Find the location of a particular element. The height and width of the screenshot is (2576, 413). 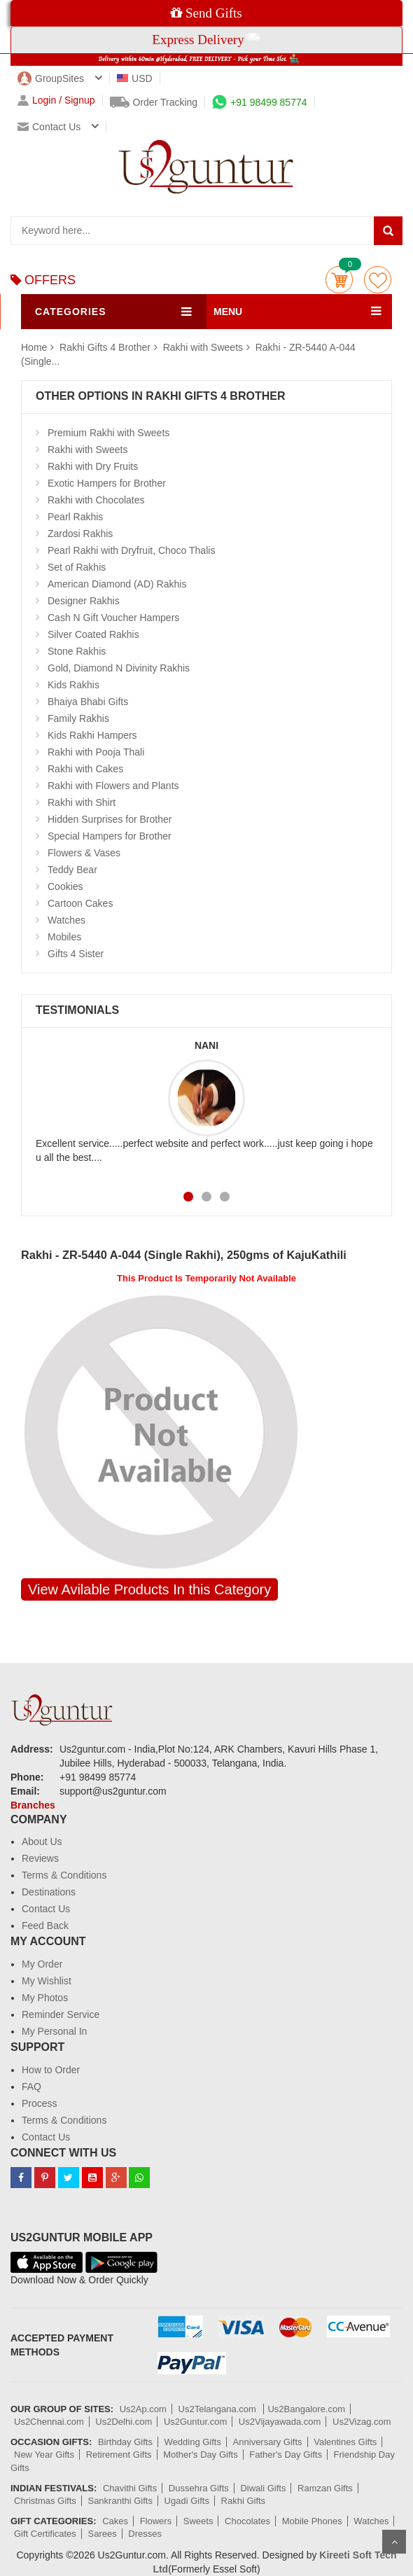

Reviews is located at coordinates (40, 1858).